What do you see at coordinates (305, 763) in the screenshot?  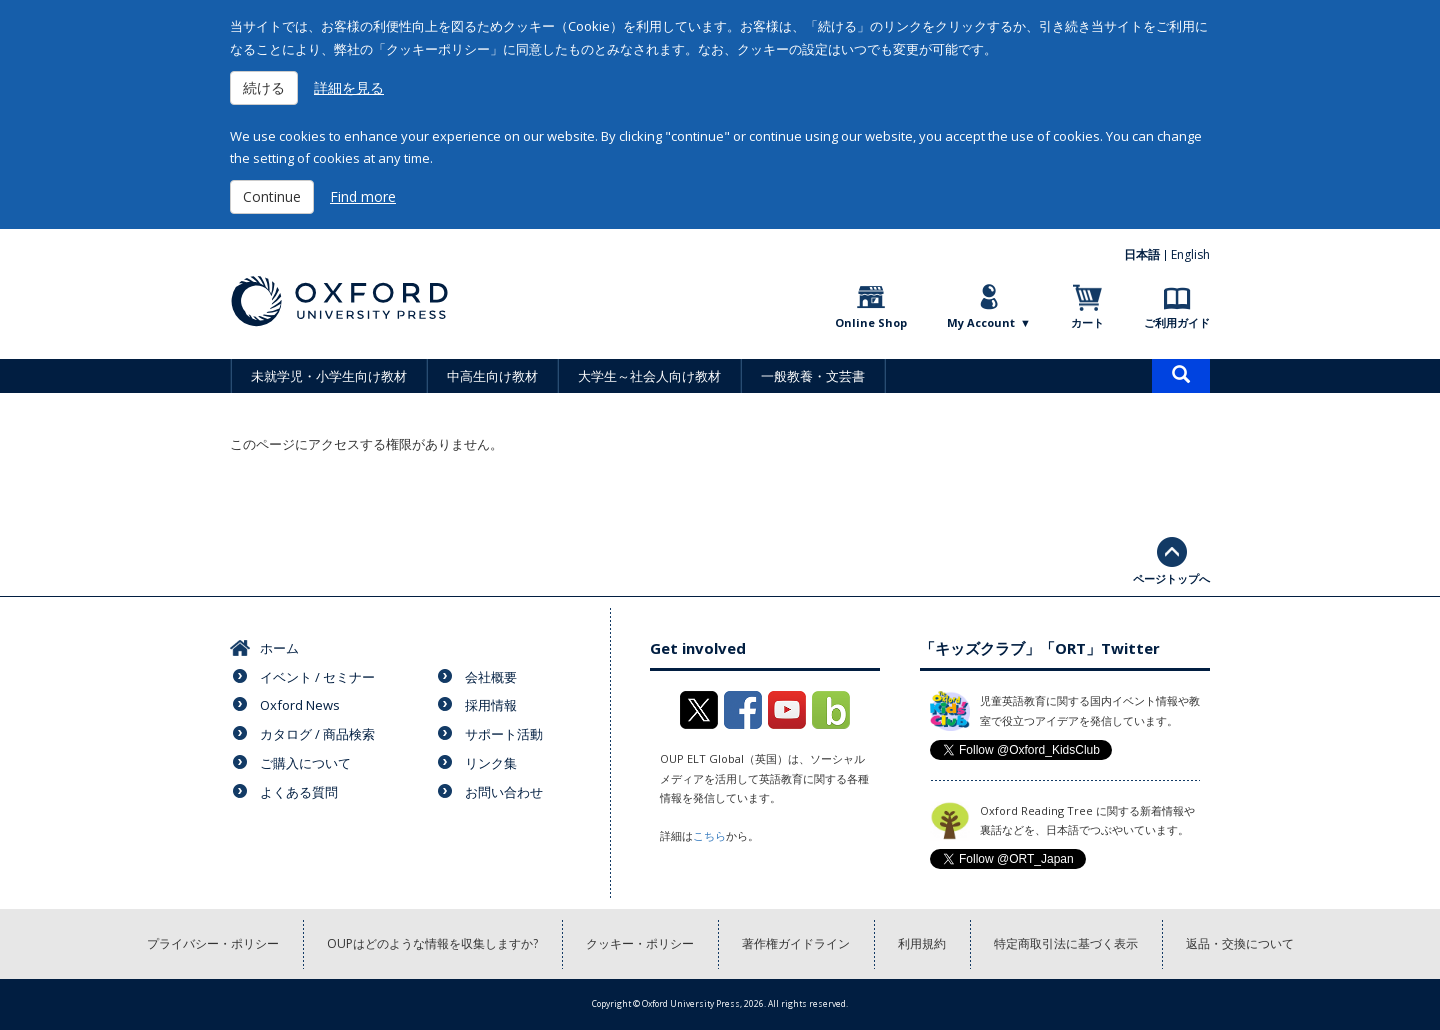 I see `ご購入について` at bounding box center [305, 763].